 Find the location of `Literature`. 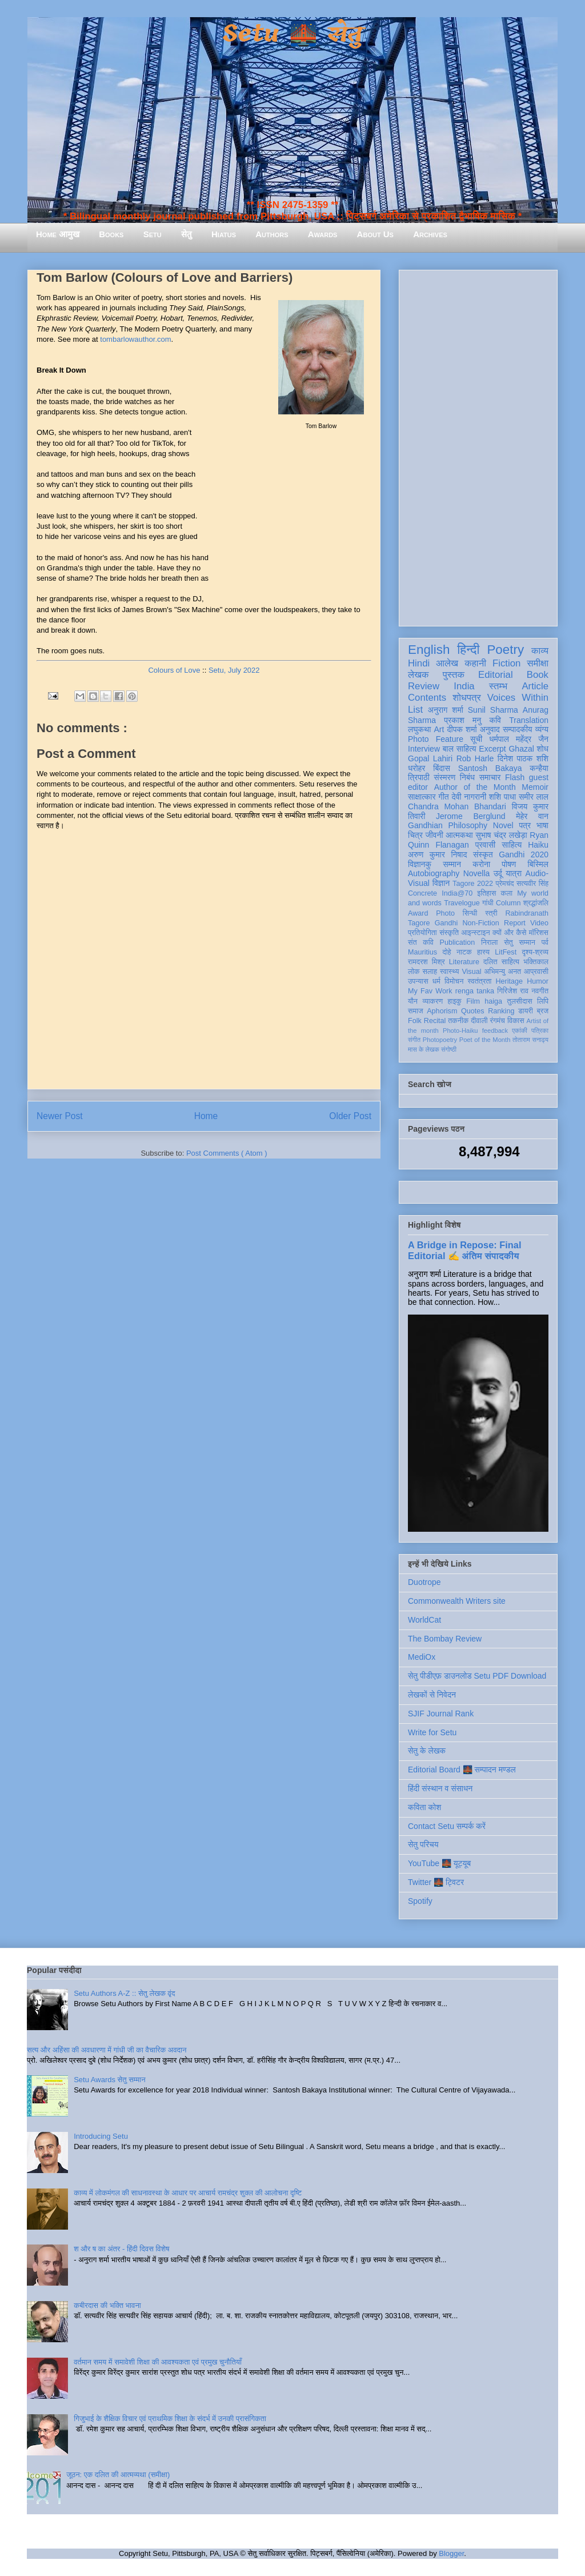

Literature is located at coordinates (464, 962).